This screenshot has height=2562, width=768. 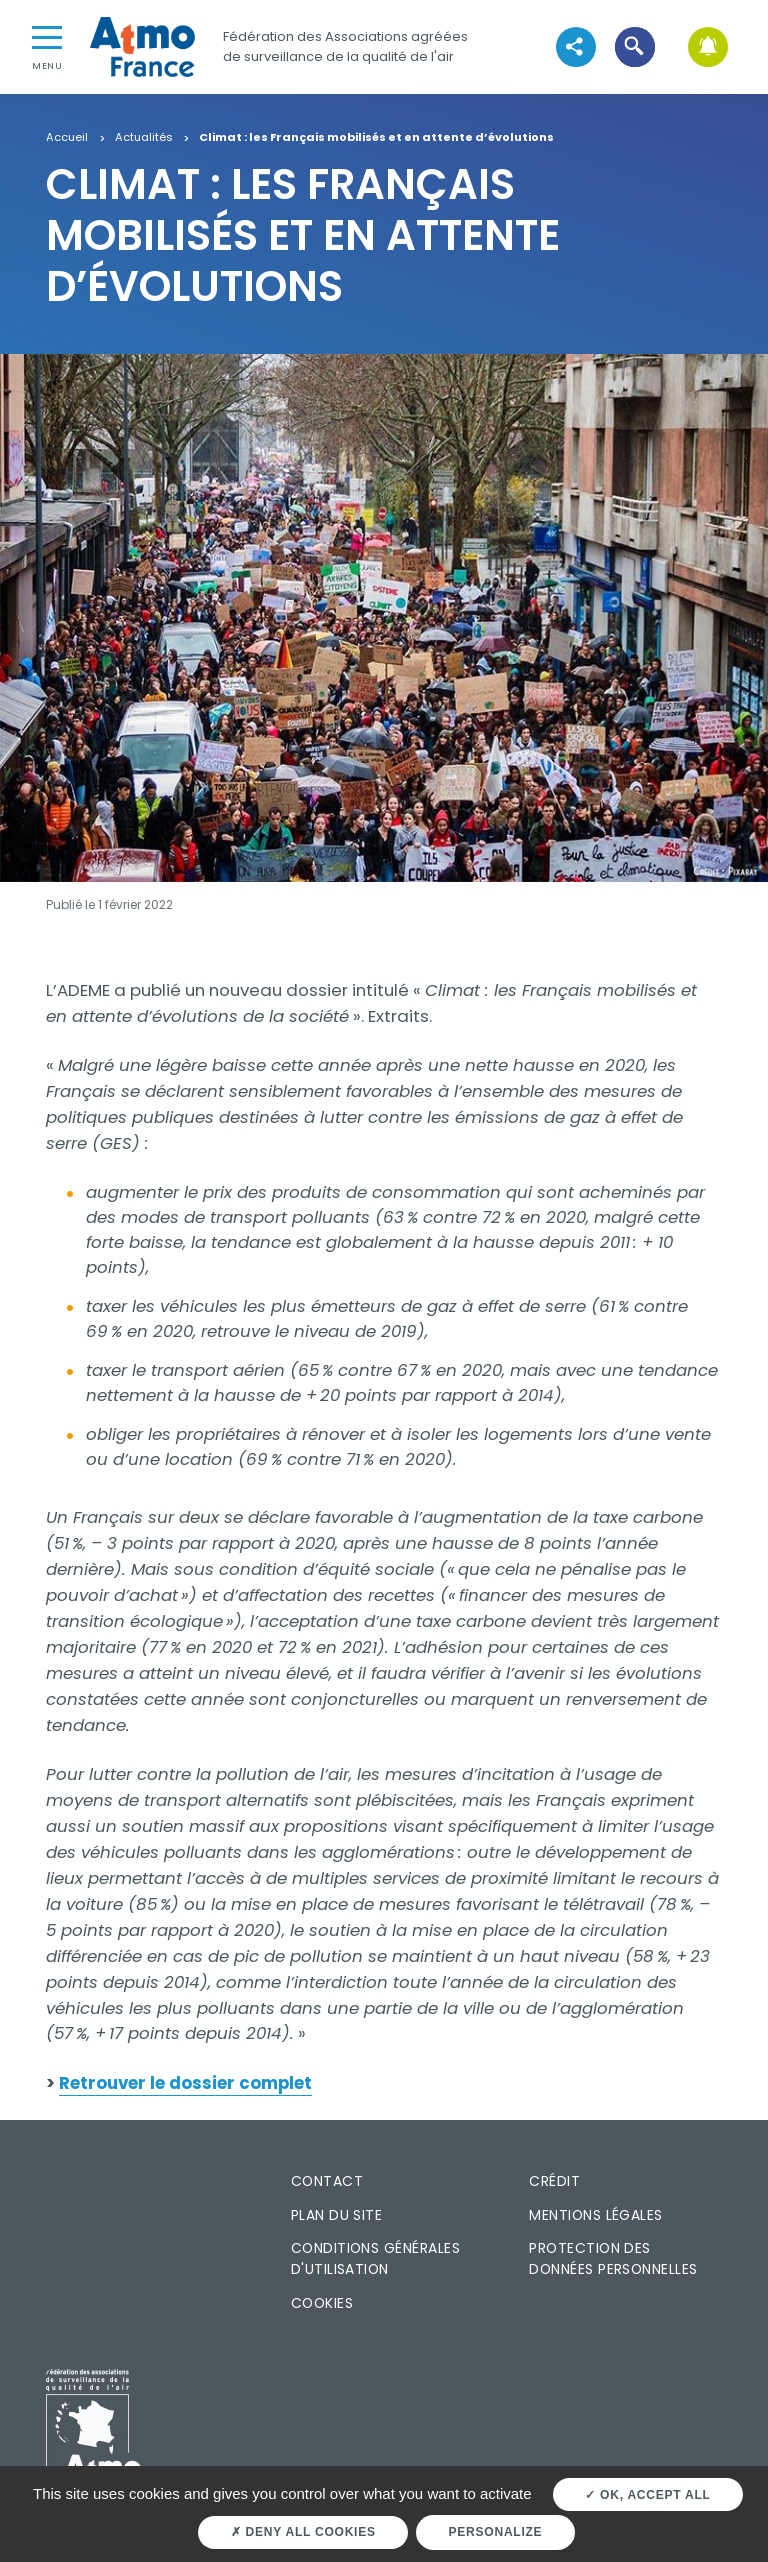 What do you see at coordinates (634, 46) in the screenshot?
I see `[button]` at bounding box center [634, 46].